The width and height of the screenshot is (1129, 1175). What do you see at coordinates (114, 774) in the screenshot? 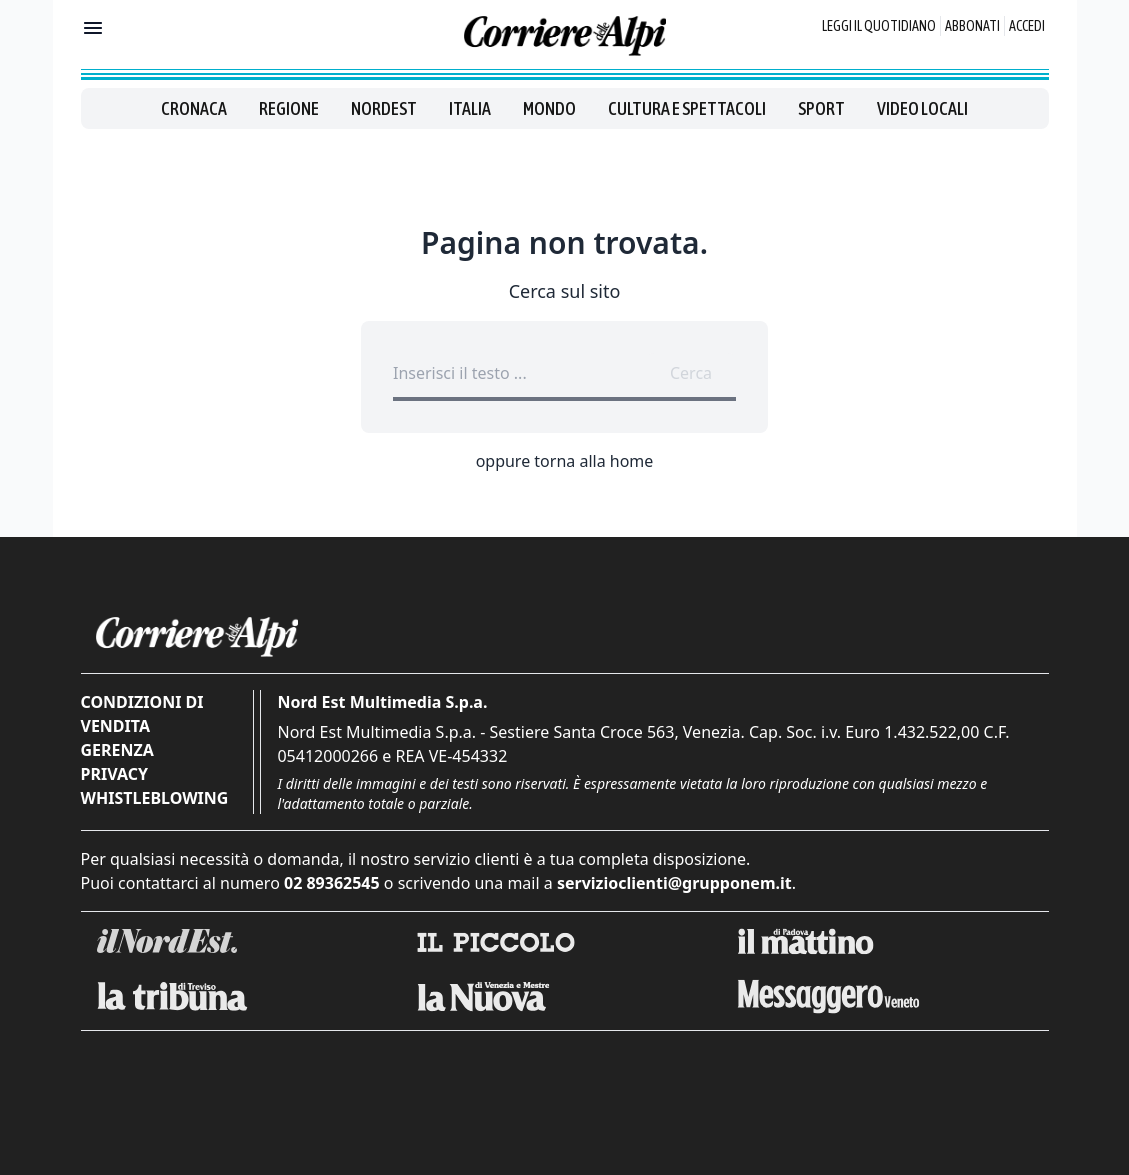
I see `Privacy` at bounding box center [114, 774].